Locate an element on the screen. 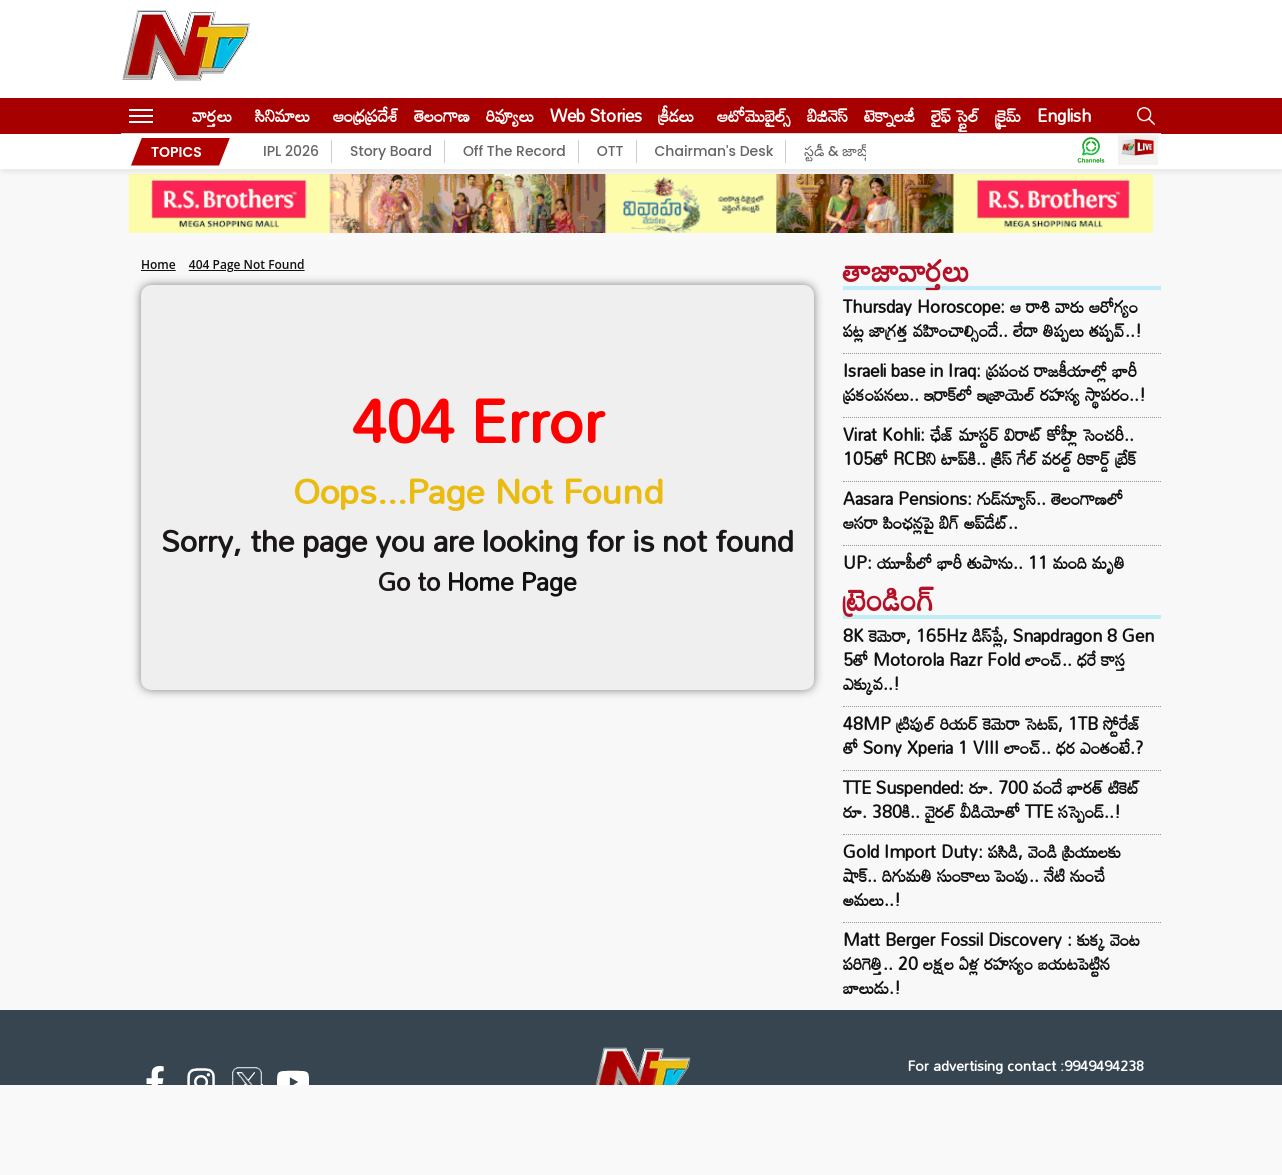 This screenshot has height=1175, width=1282. 404 Page Not Found is located at coordinates (247, 264).